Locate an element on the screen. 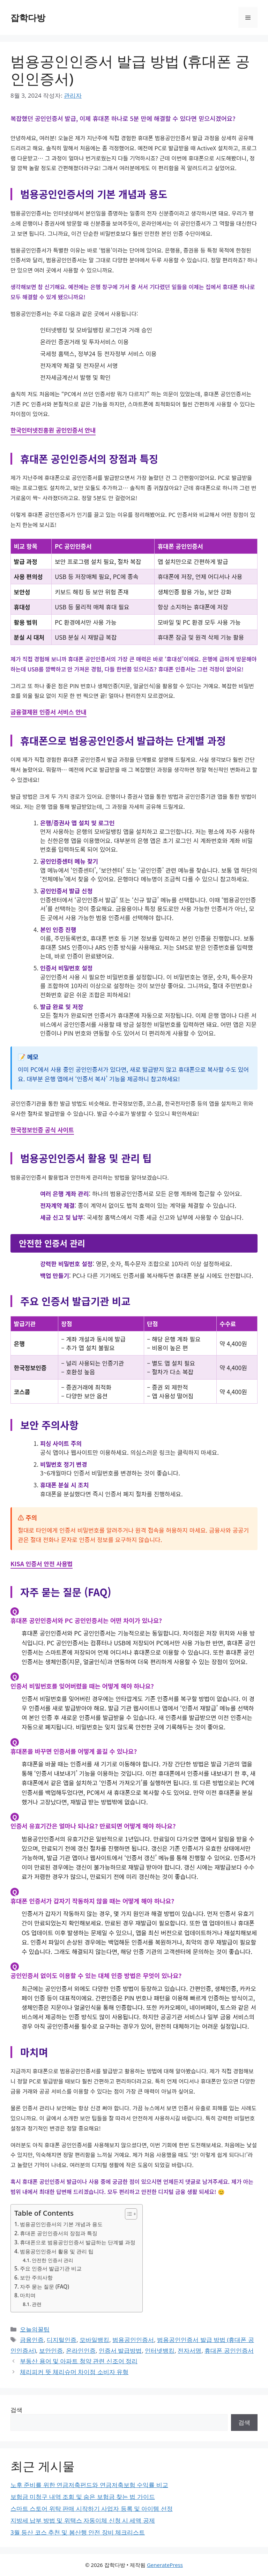 The width and height of the screenshot is (268, 2576). 보안 주의사항 is located at coordinates (36, 2277).